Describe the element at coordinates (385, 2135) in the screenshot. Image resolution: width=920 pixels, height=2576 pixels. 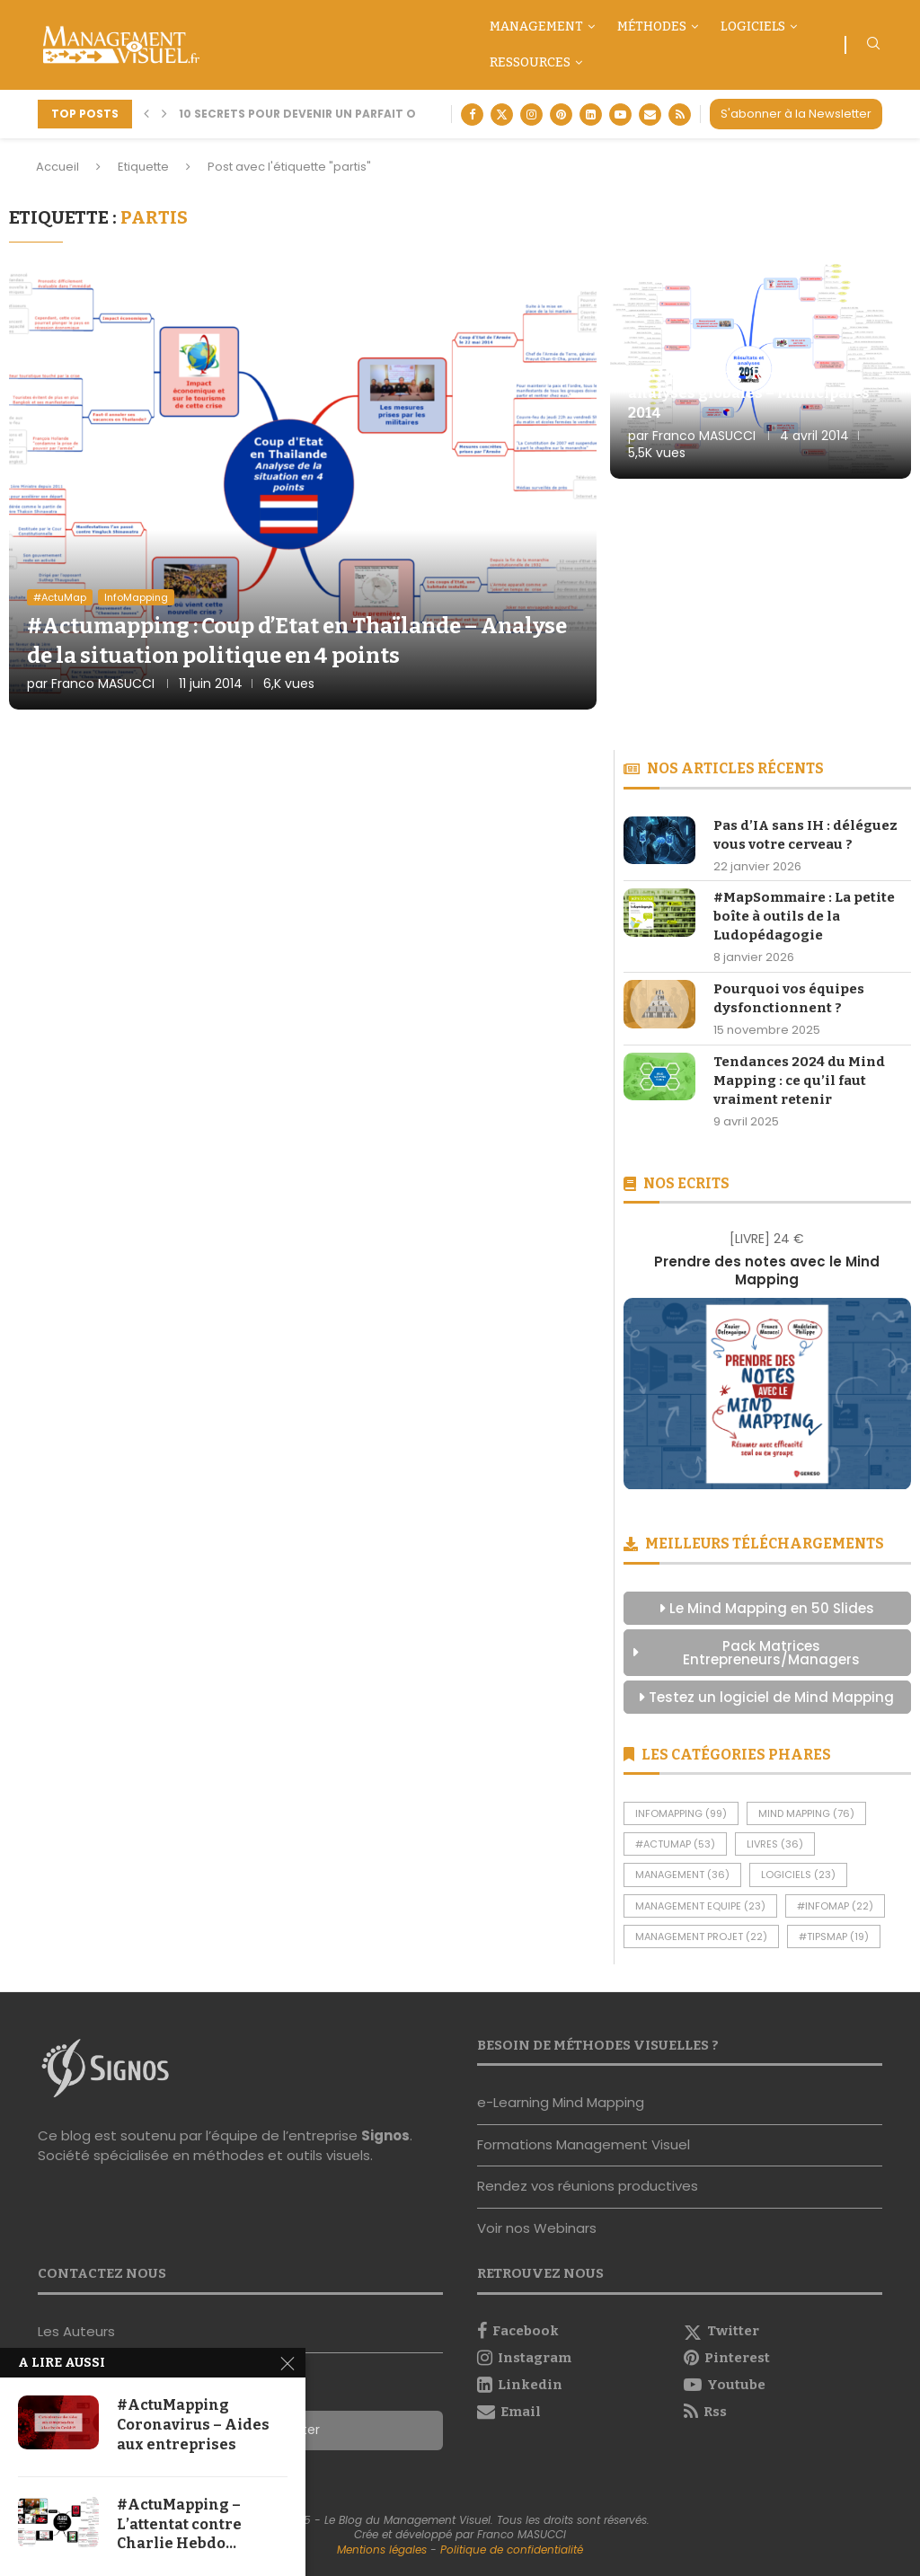
I see `Signos` at that location.